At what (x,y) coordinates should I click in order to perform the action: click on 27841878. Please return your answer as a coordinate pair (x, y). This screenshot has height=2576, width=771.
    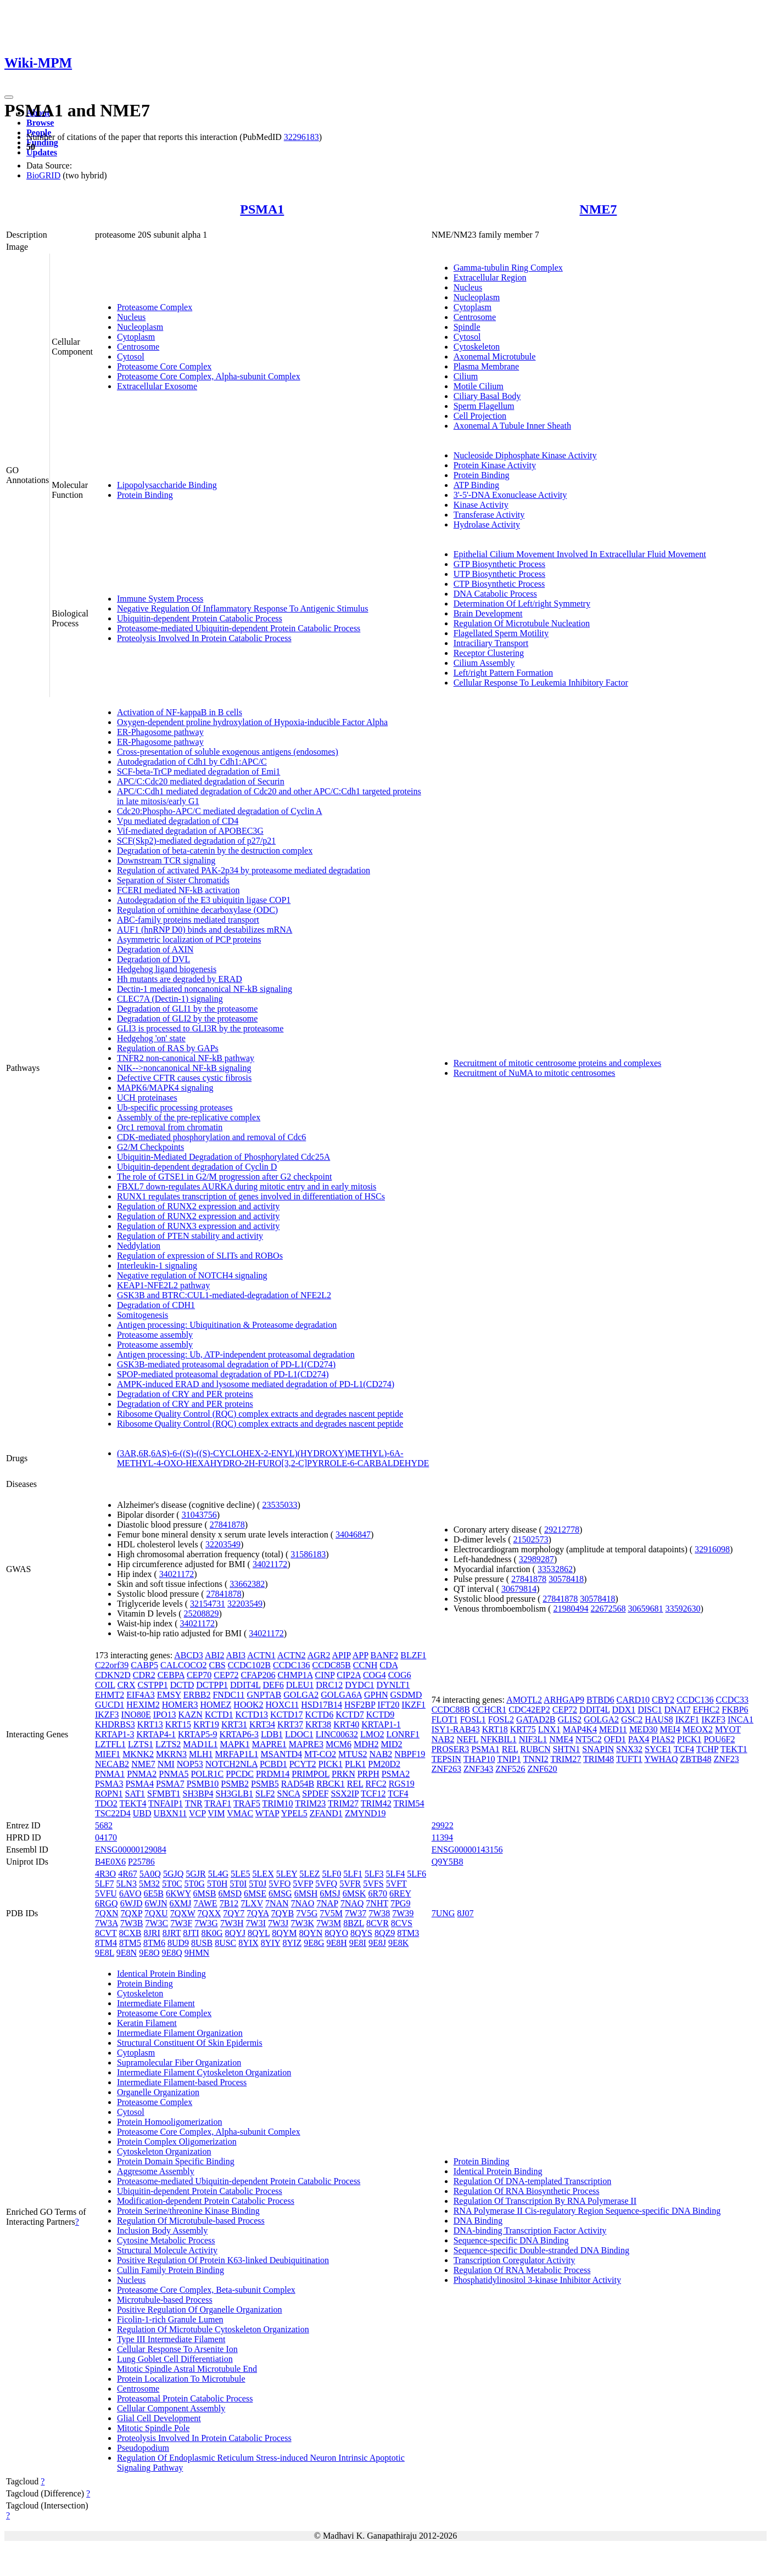
    Looking at the image, I should click on (227, 1524).